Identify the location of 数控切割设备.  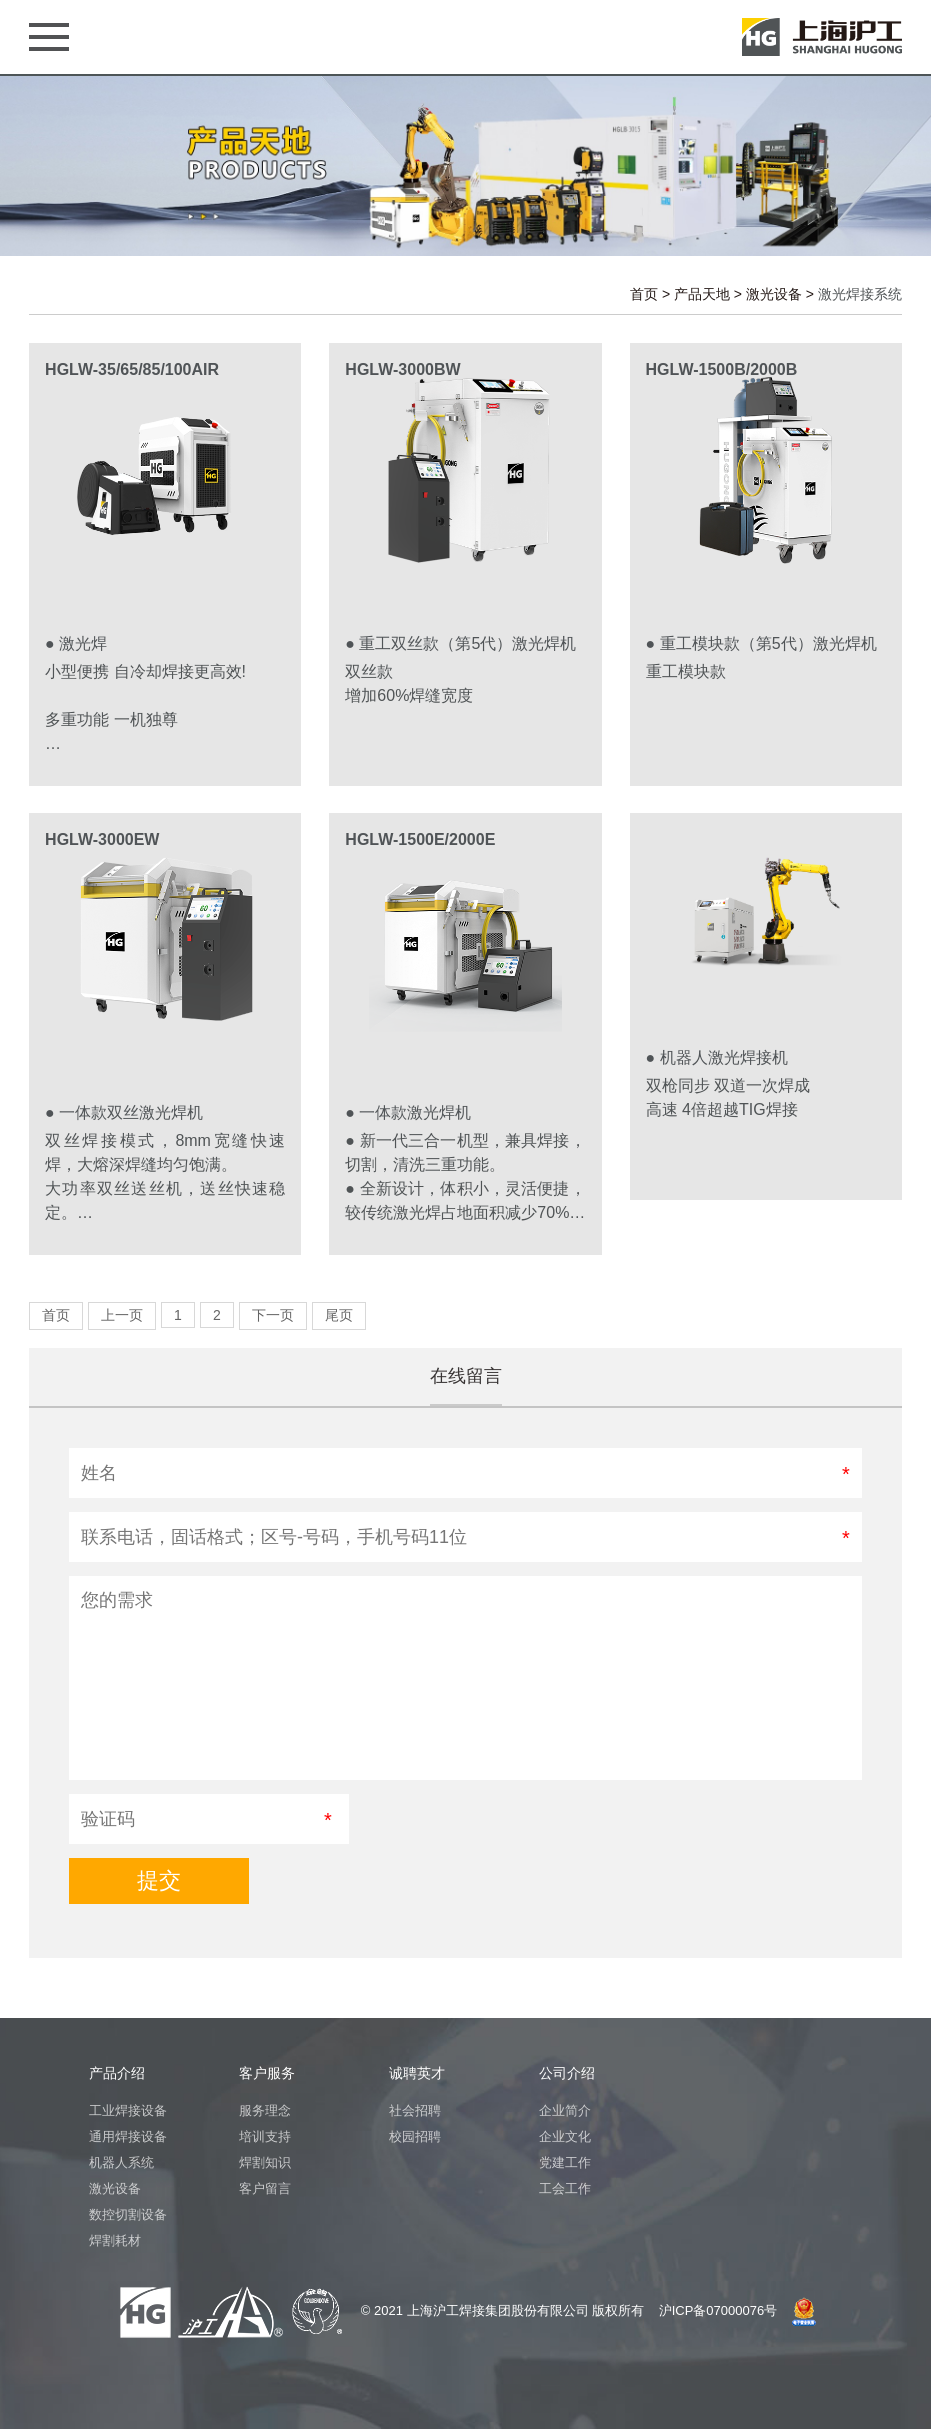
(128, 2214).